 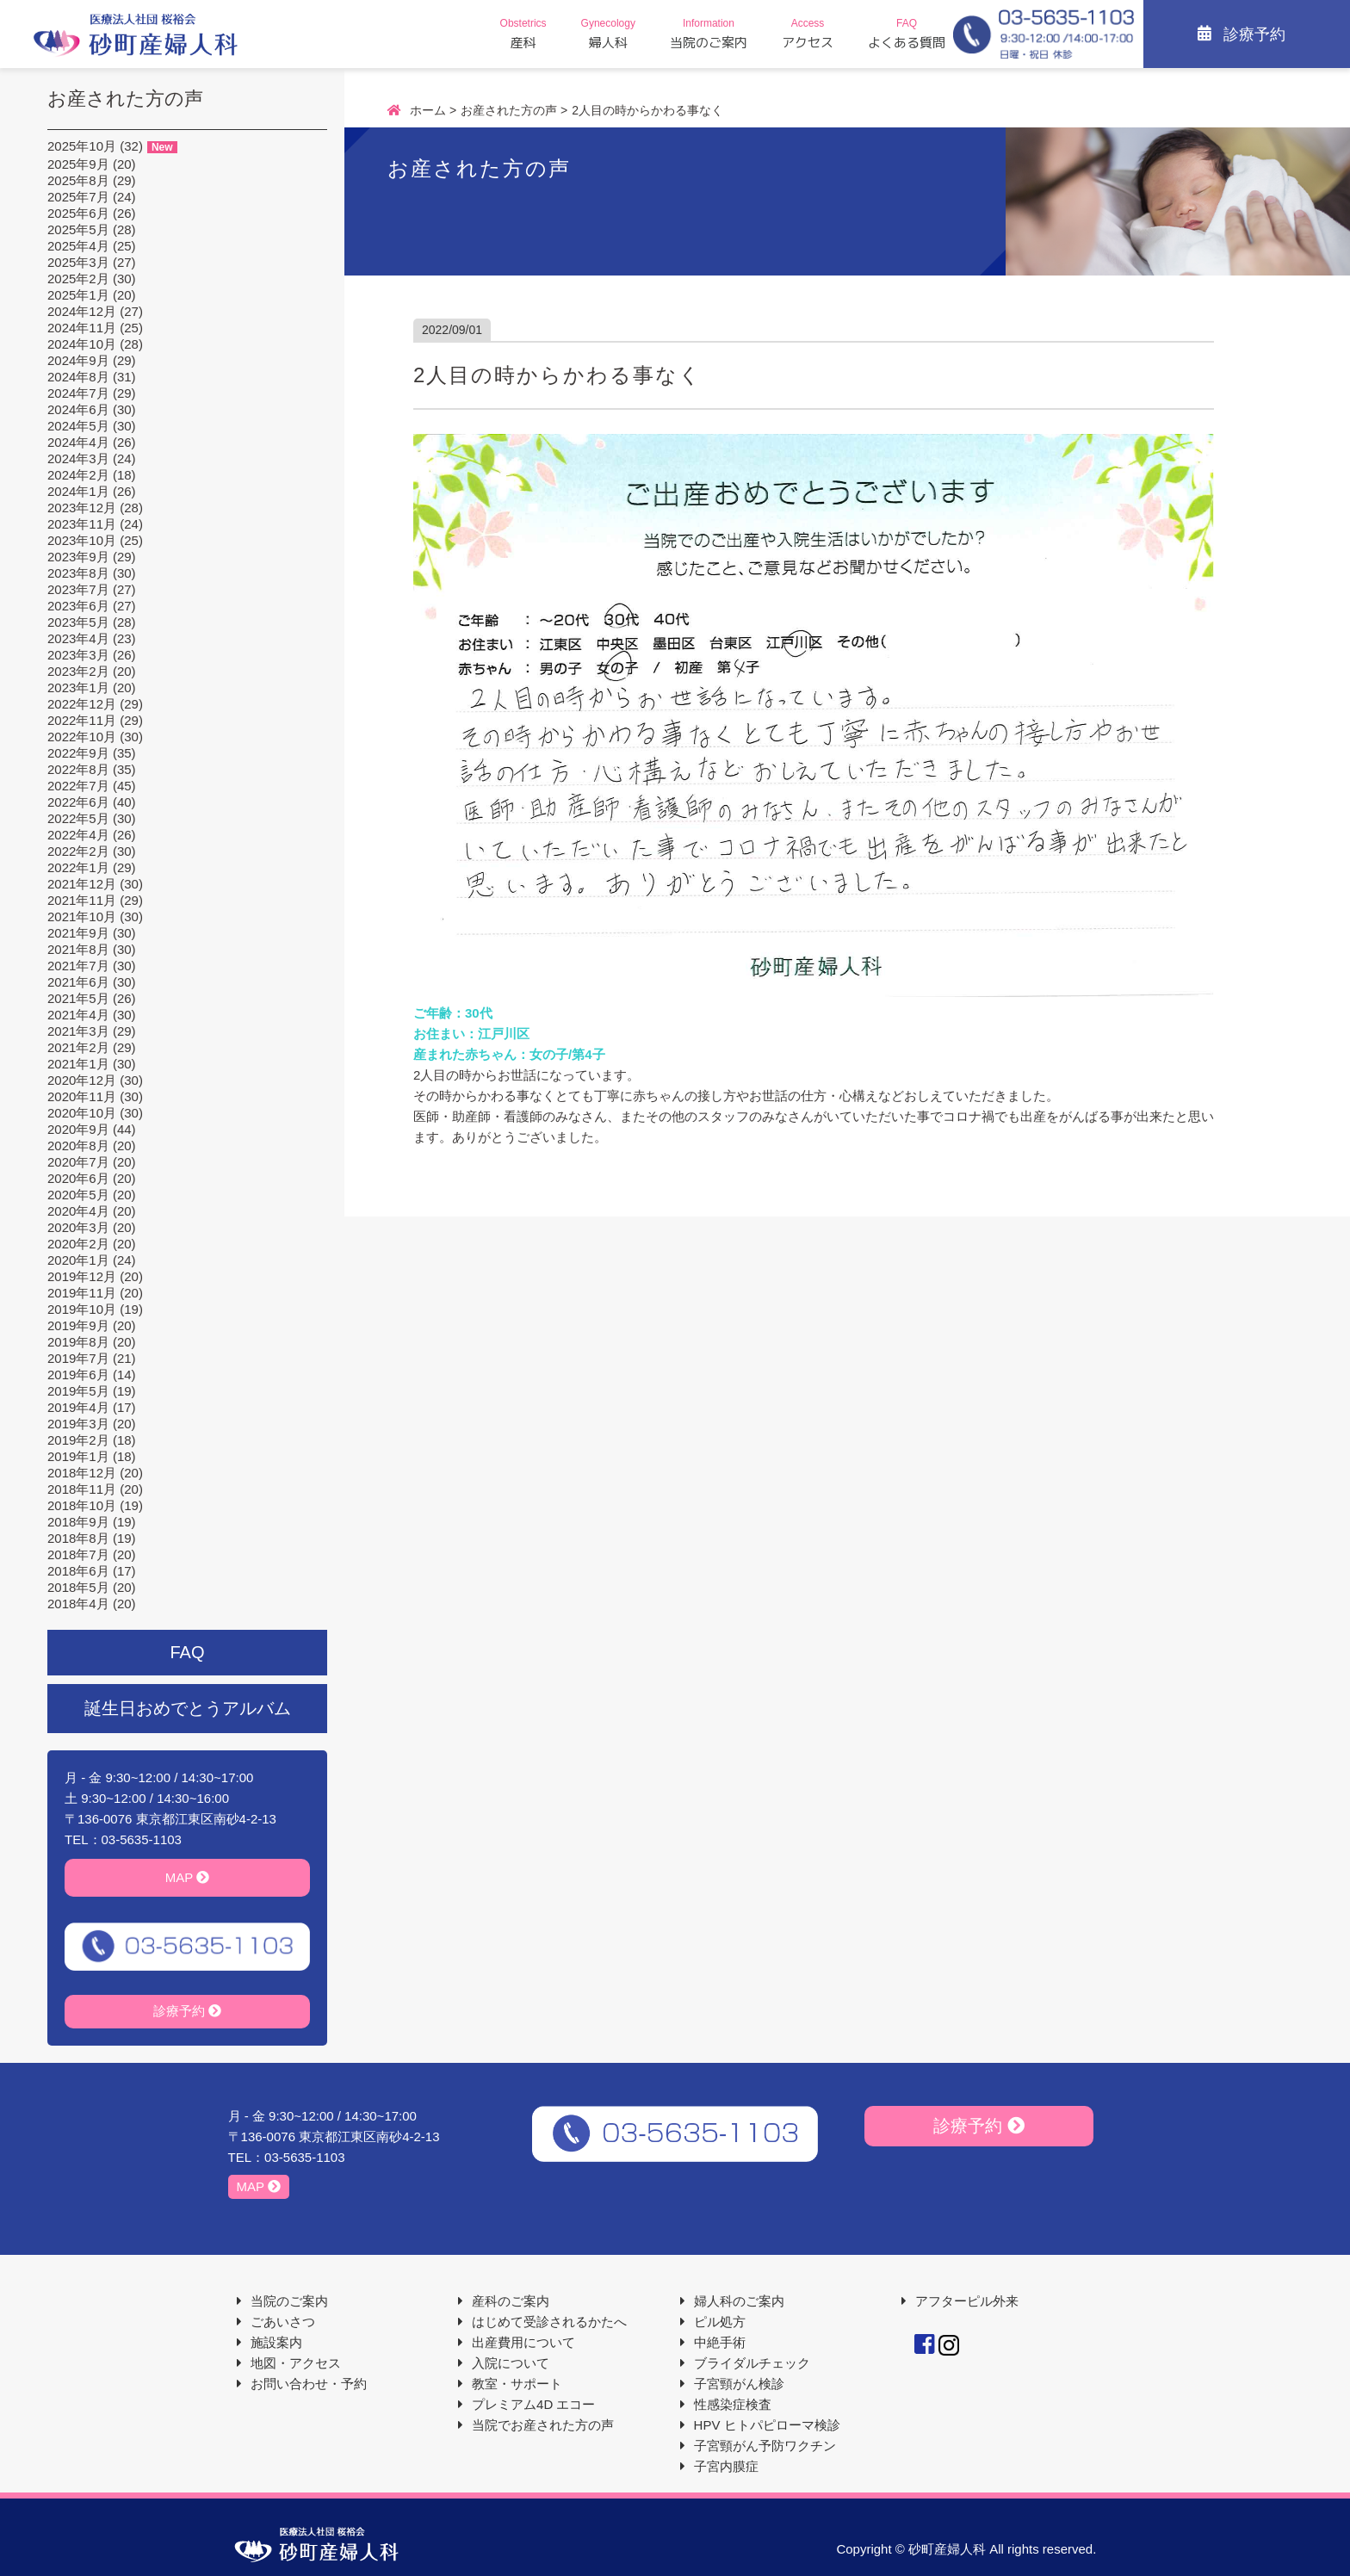 I want to click on 2021年3月, so click(x=78, y=1031).